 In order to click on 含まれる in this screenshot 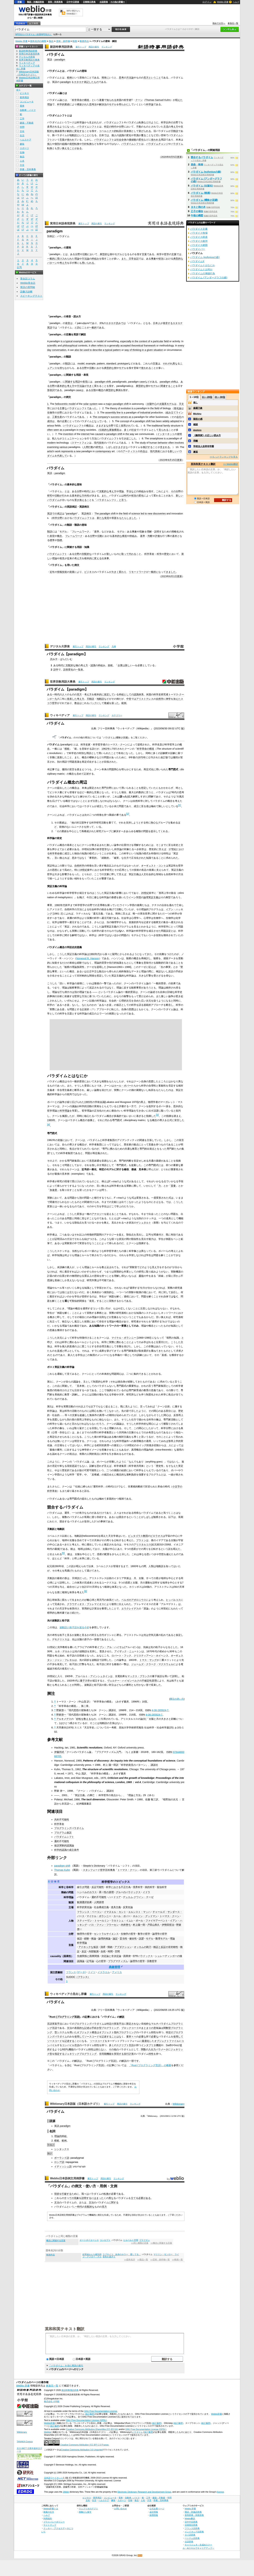, I will do `click(165, 447)`.